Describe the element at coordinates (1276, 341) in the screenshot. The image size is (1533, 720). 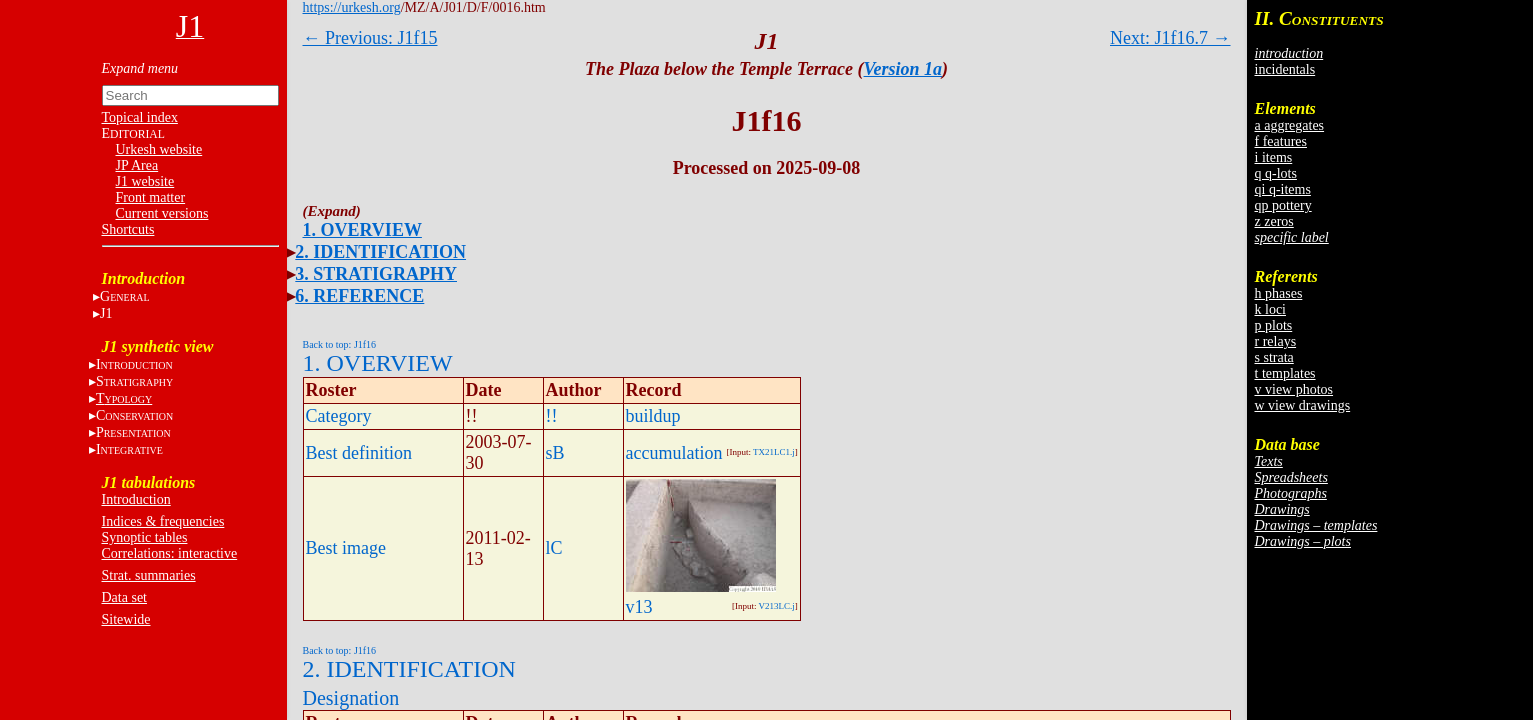
I see `r relays` at that location.